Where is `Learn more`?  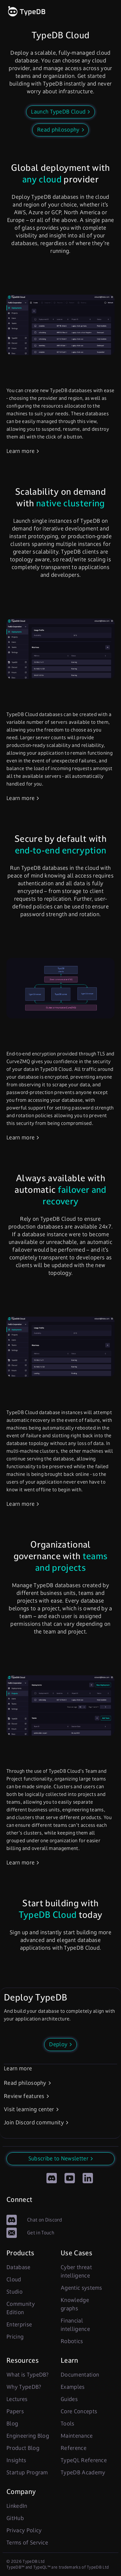
Learn more is located at coordinates (20, 451).